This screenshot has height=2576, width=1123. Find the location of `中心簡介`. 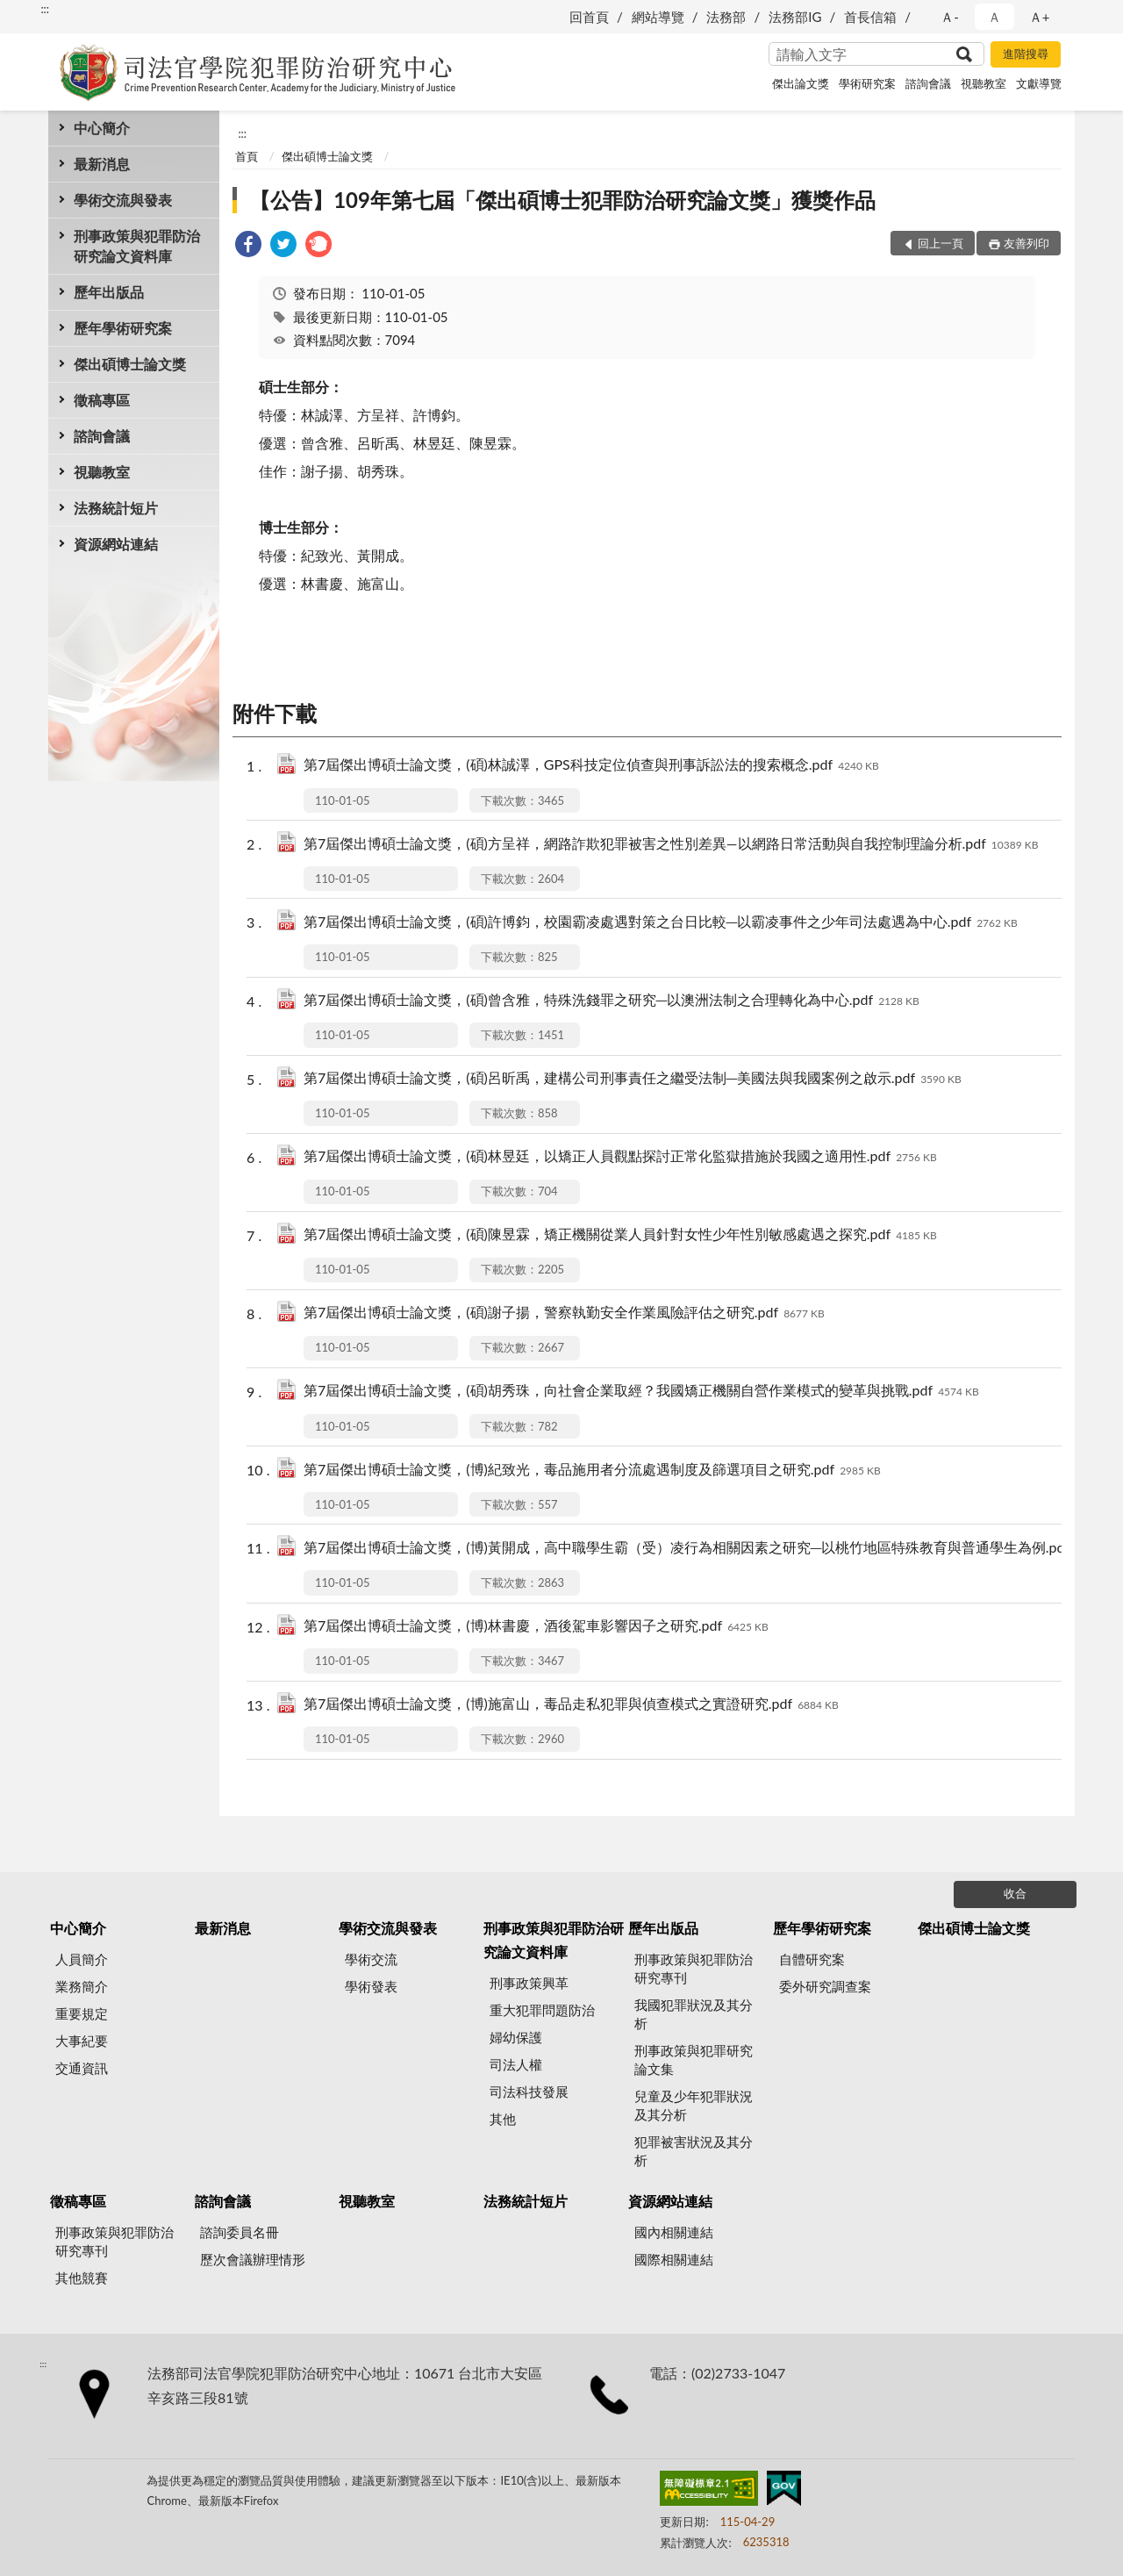

中心簡介 is located at coordinates (102, 127).